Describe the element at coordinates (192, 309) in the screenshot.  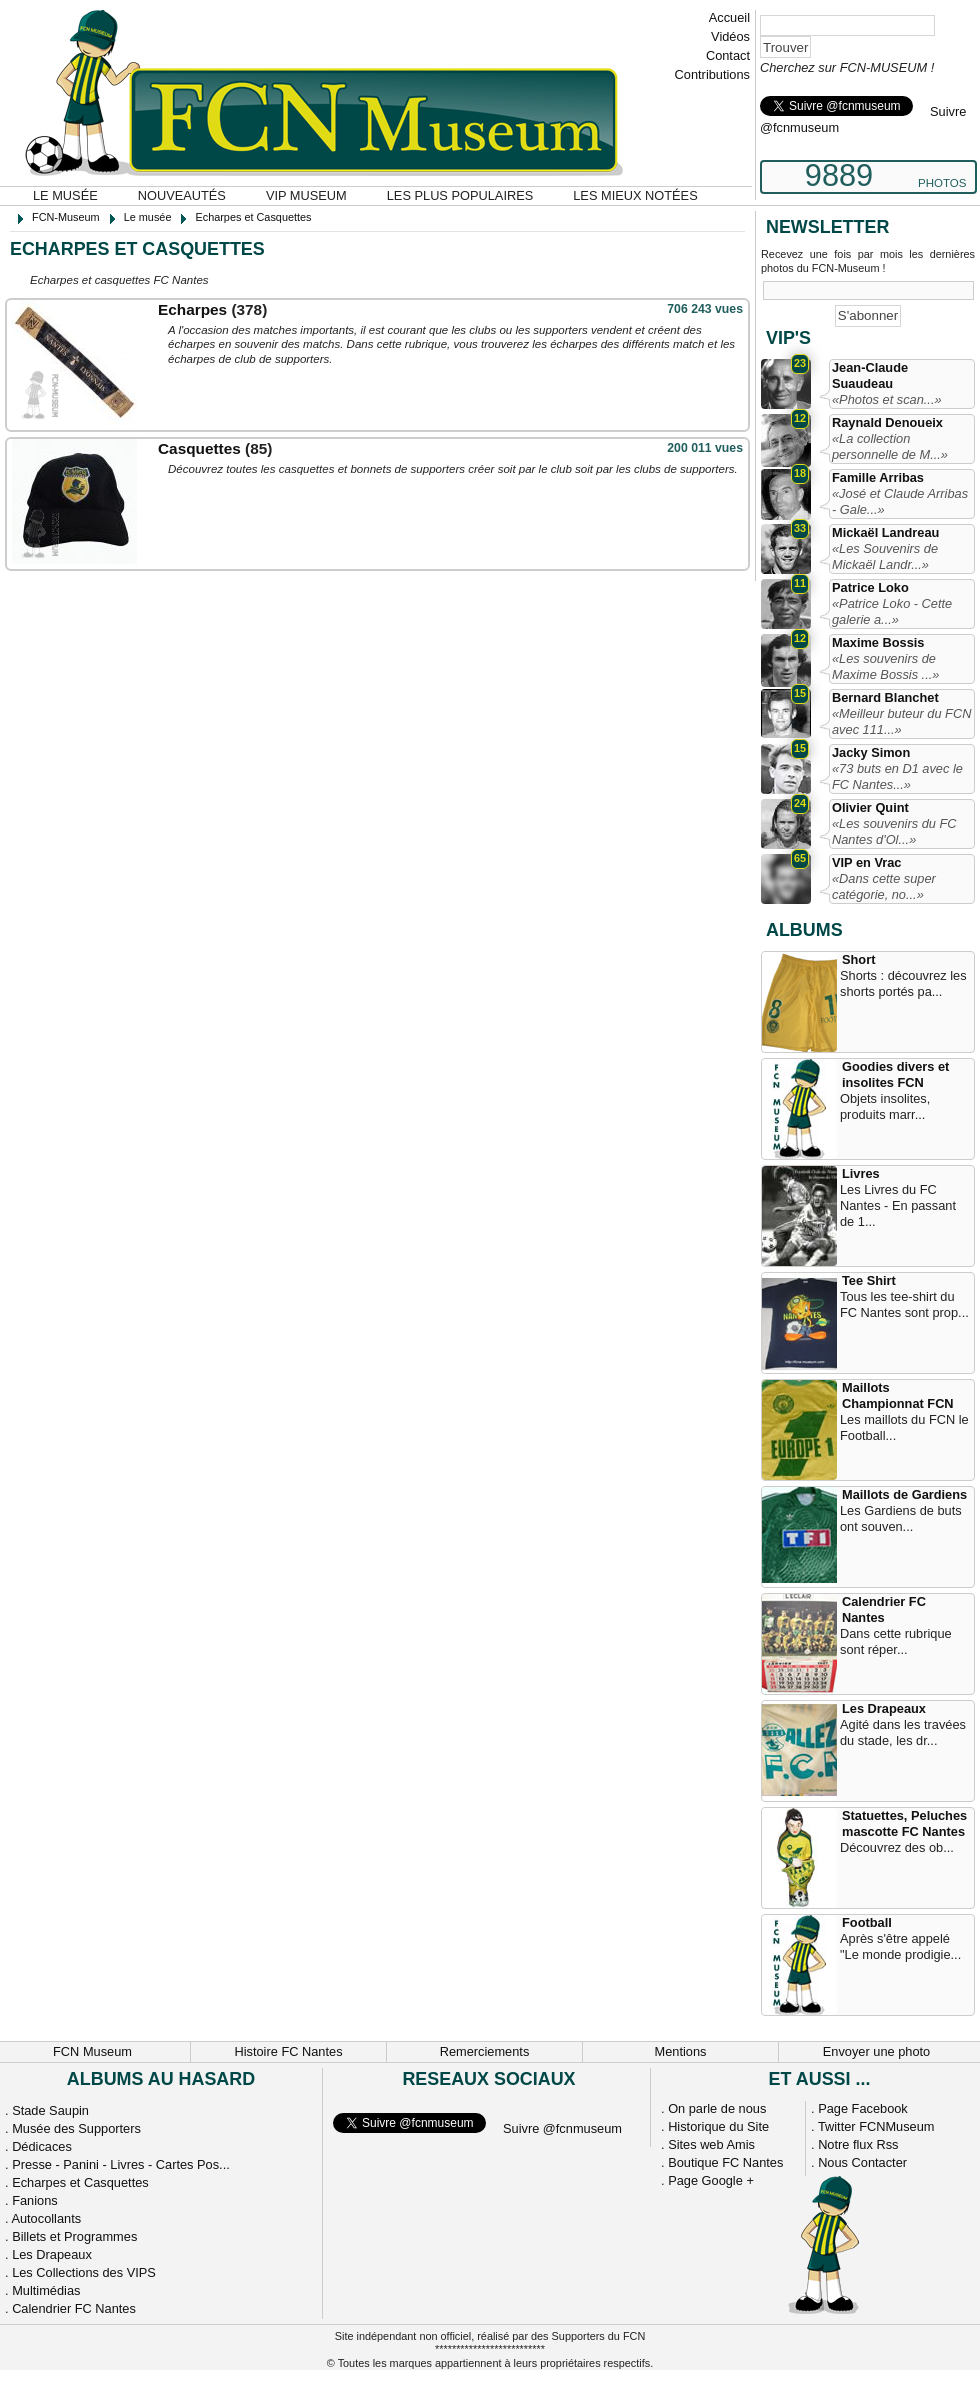
I see `Echarpes` at that location.